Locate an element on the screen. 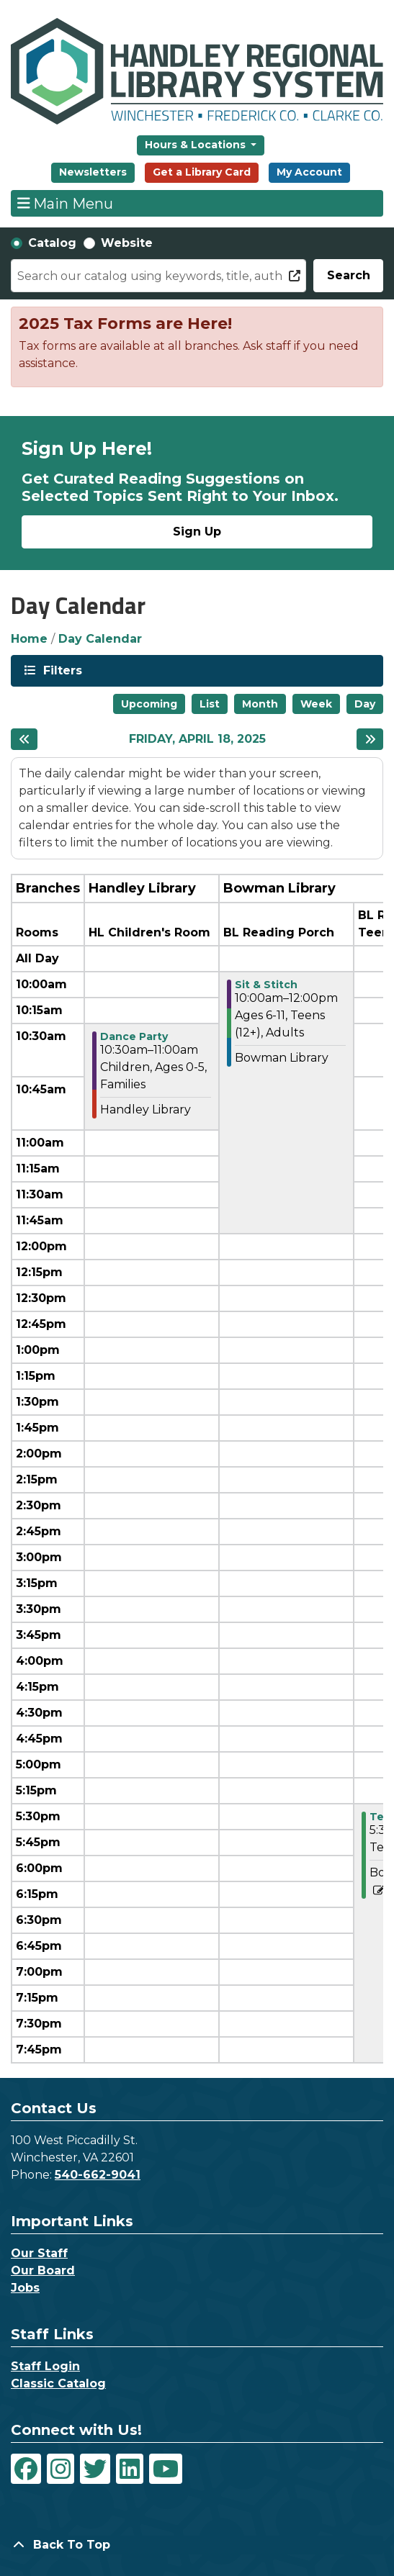 This screenshot has width=394, height=2576. [View Handley Regional Library System on LinkedIn] is located at coordinates (129, 2469).